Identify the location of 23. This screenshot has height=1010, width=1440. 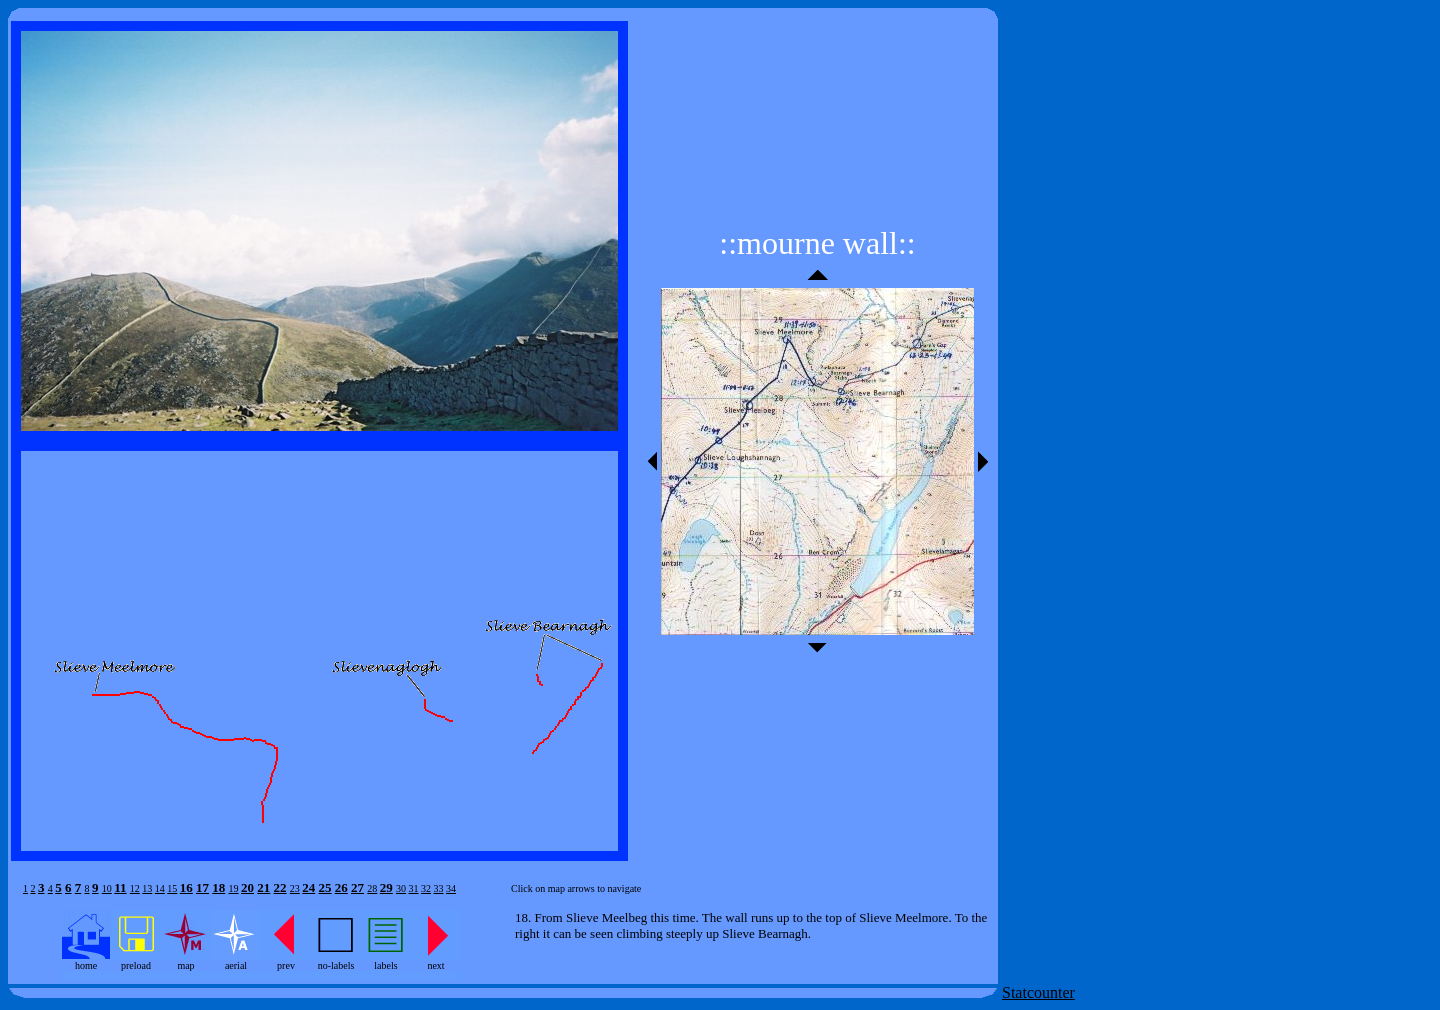
(295, 888).